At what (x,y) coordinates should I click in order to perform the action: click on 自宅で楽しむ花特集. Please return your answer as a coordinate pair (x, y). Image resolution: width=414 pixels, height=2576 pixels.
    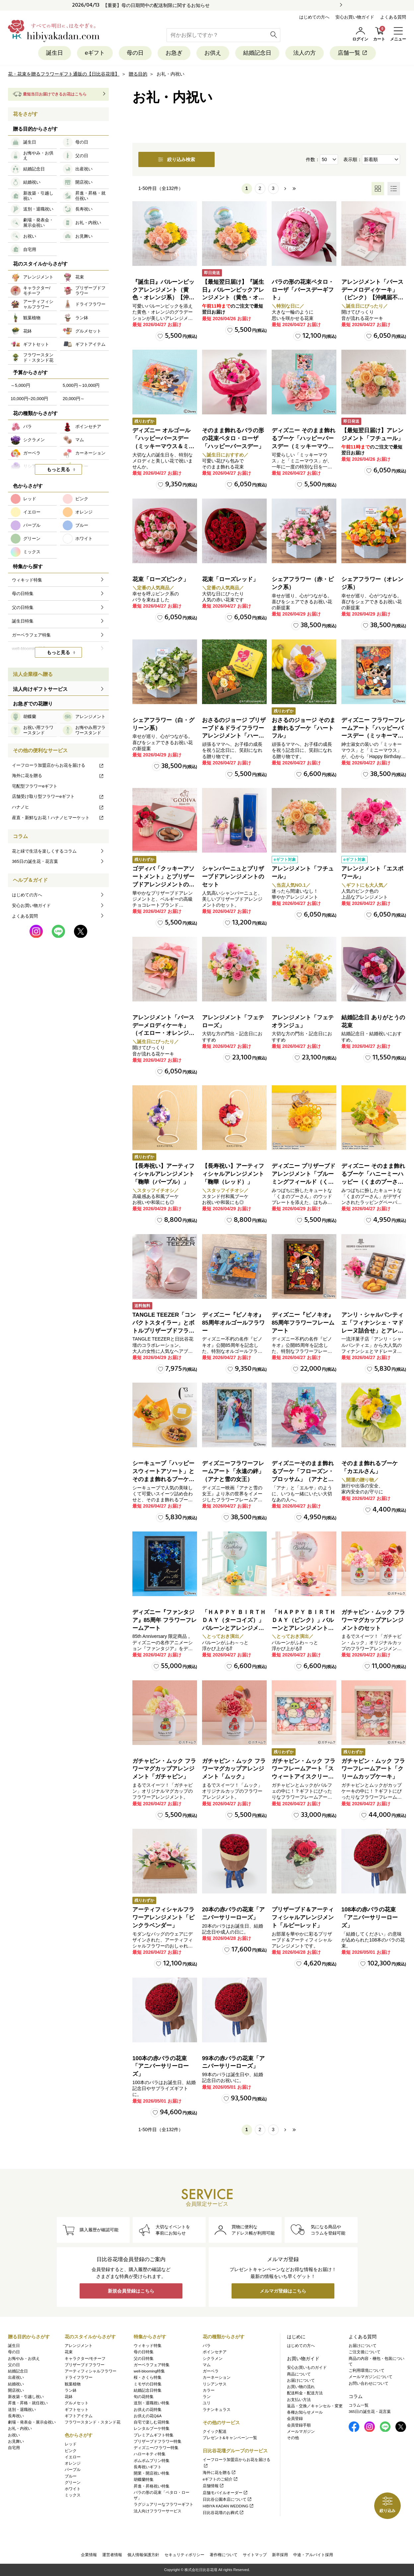
    Looking at the image, I should click on (152, 2422).